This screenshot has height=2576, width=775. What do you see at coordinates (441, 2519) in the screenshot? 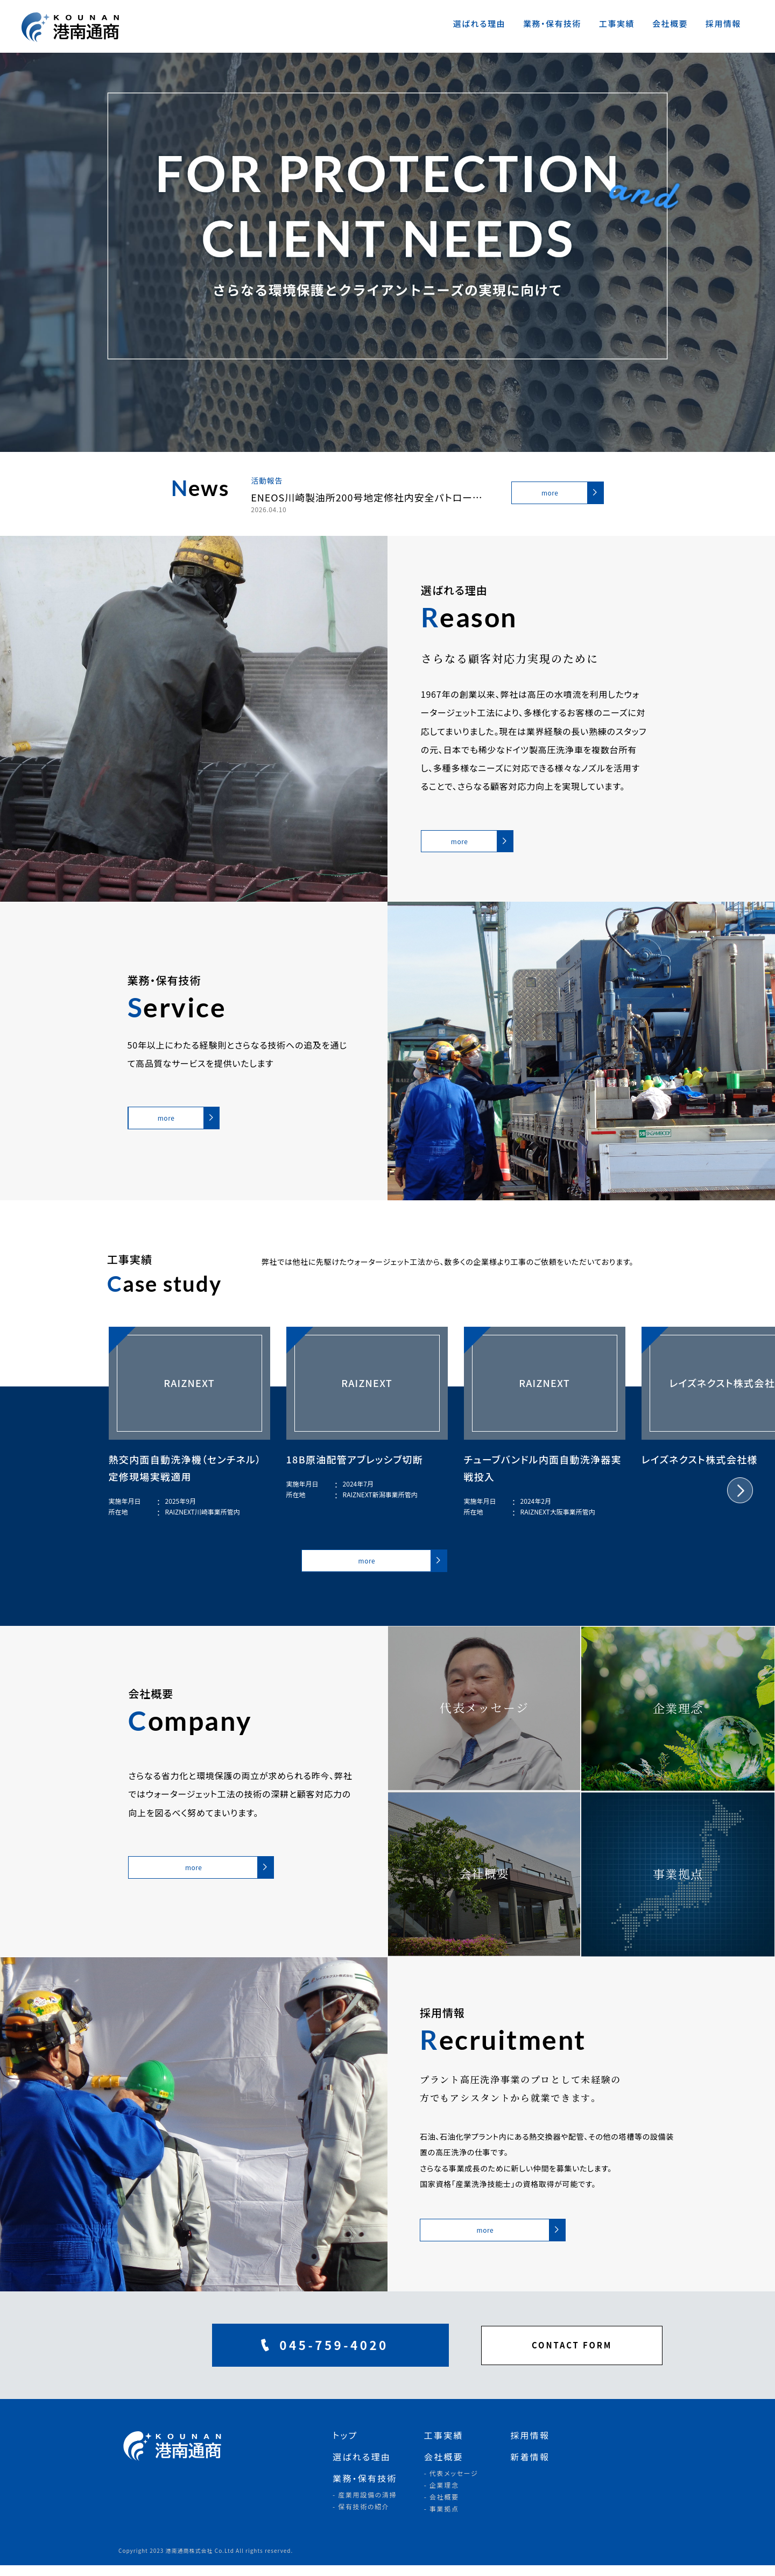
I see `- 事業拠点` at bounding box center [441, 2519].